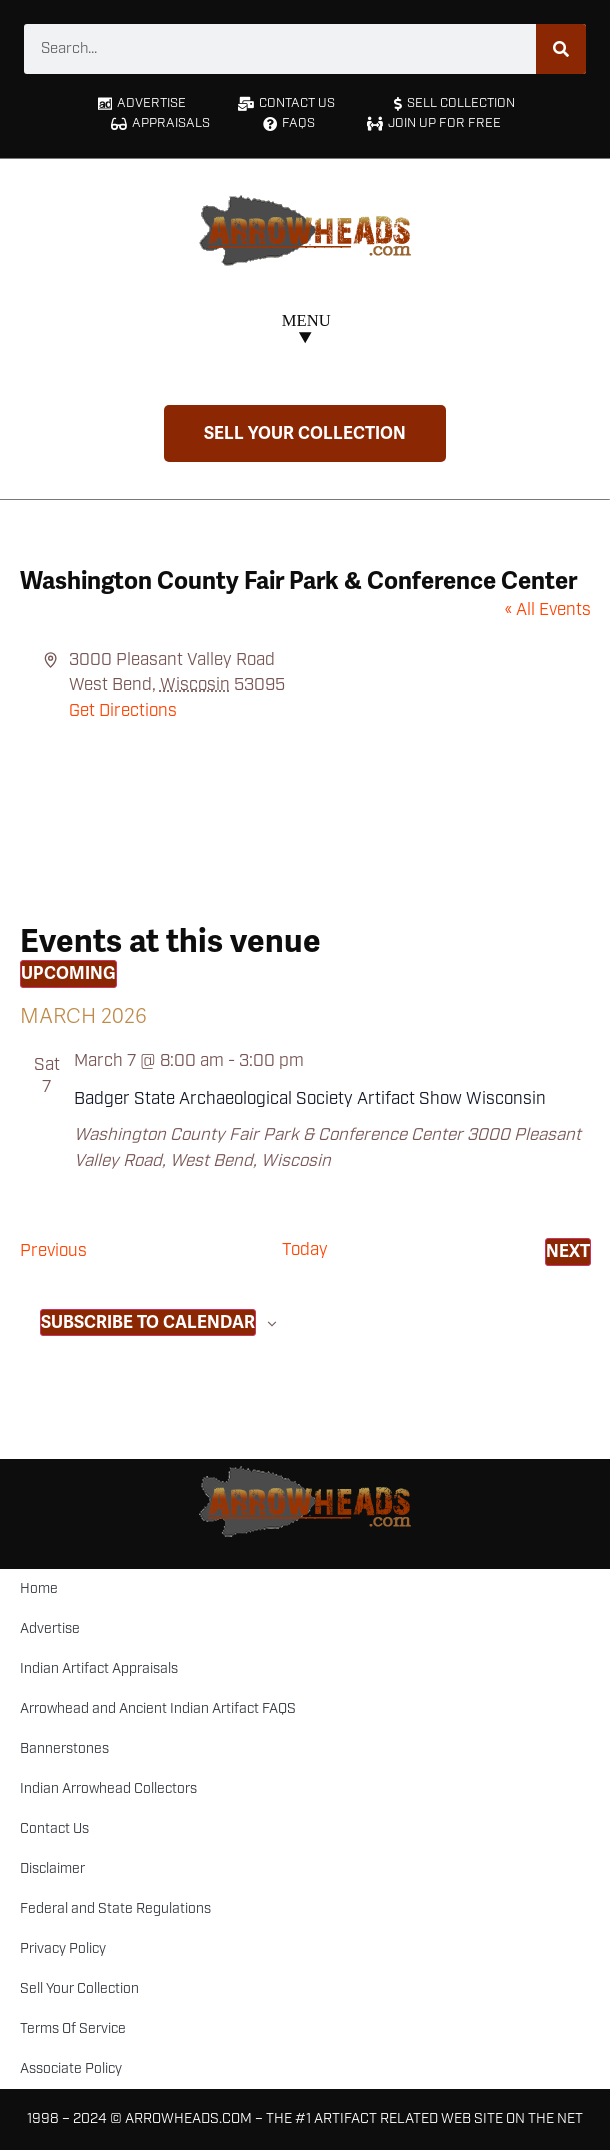  I want to click on Indian Artifact Appraisals, so click(99, 1669).